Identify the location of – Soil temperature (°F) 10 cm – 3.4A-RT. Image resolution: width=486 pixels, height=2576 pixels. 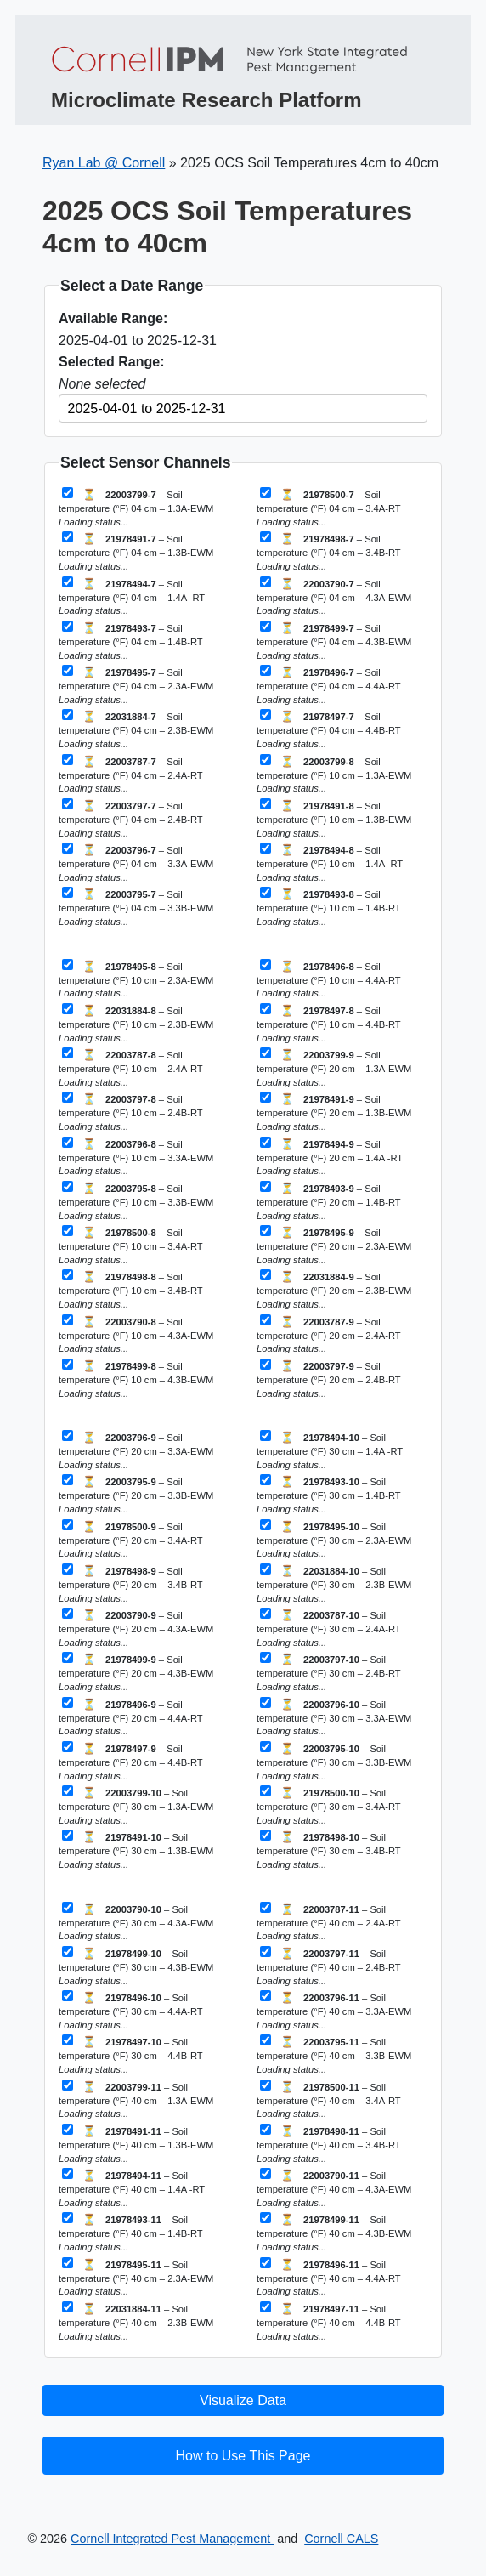
(130, 1245).